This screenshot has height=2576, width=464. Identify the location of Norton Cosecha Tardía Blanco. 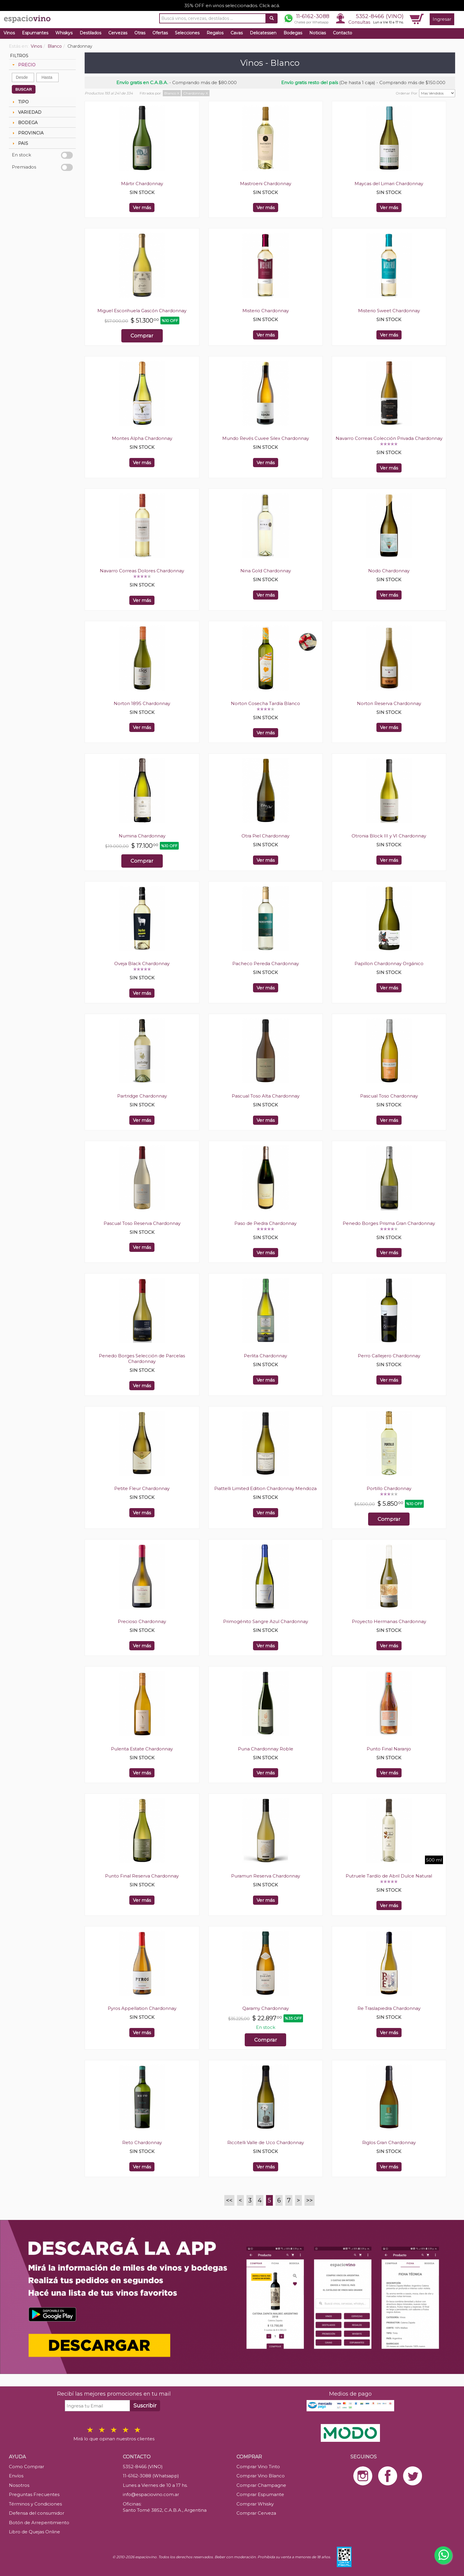
(265, 703).